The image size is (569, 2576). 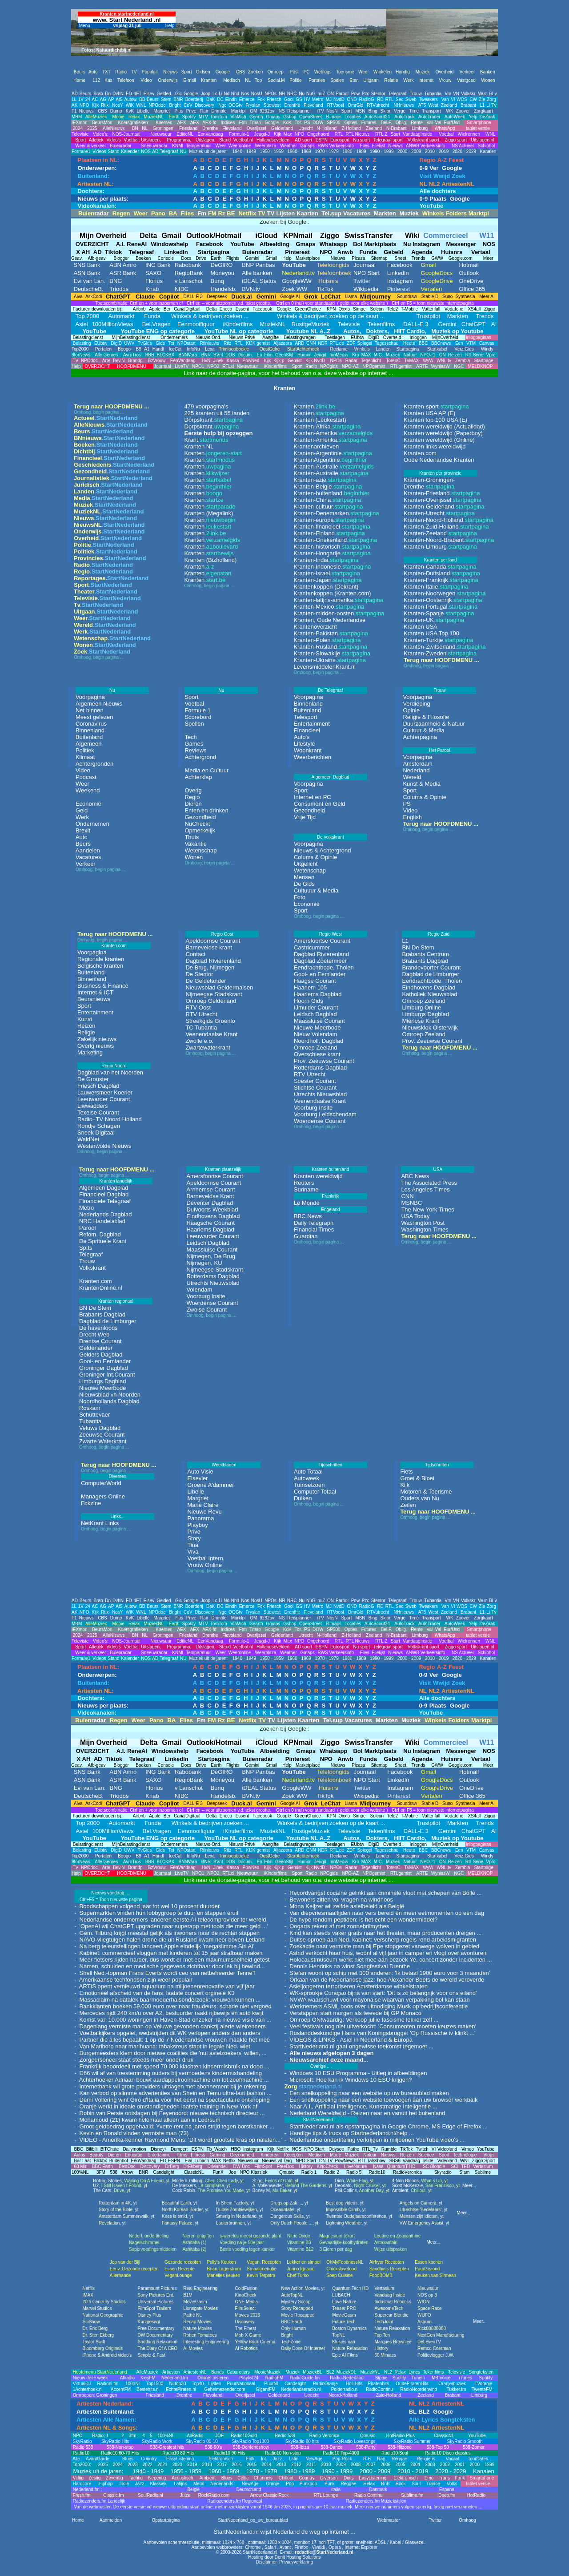 I want to click on Eo, so click(x=259, y=354).